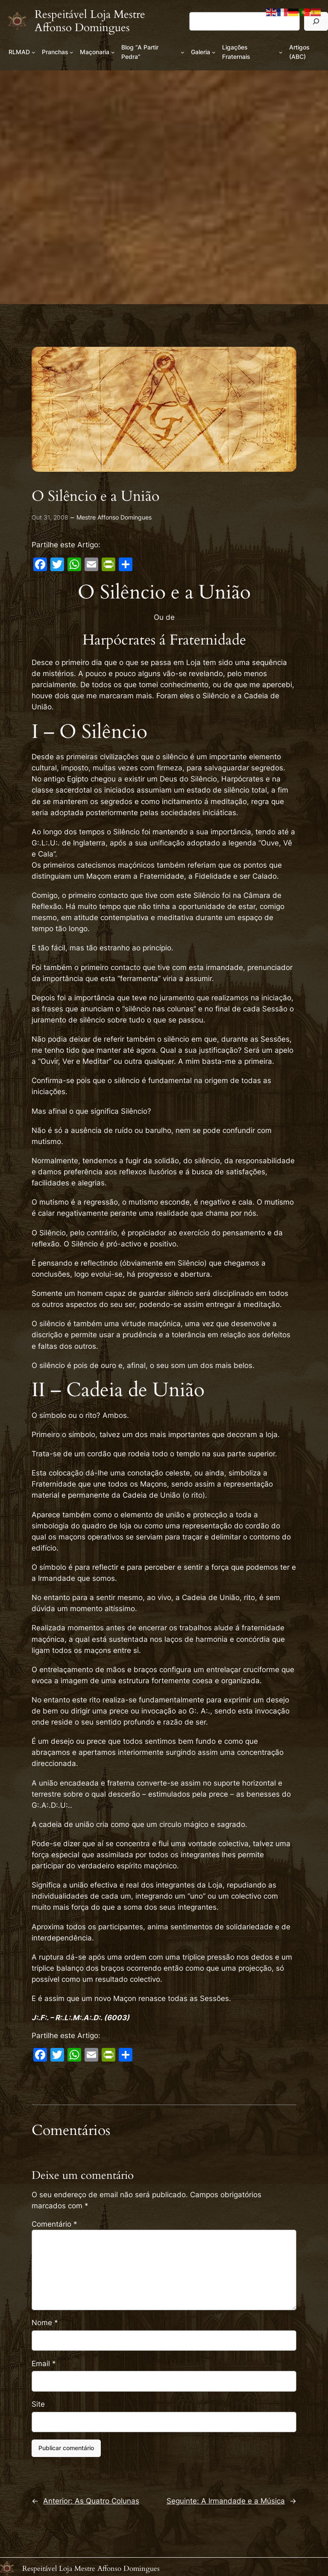  Describe the element at coordinates (71, 52) in the screenshot. I see `[Submenu de Pranchas]` at that location.